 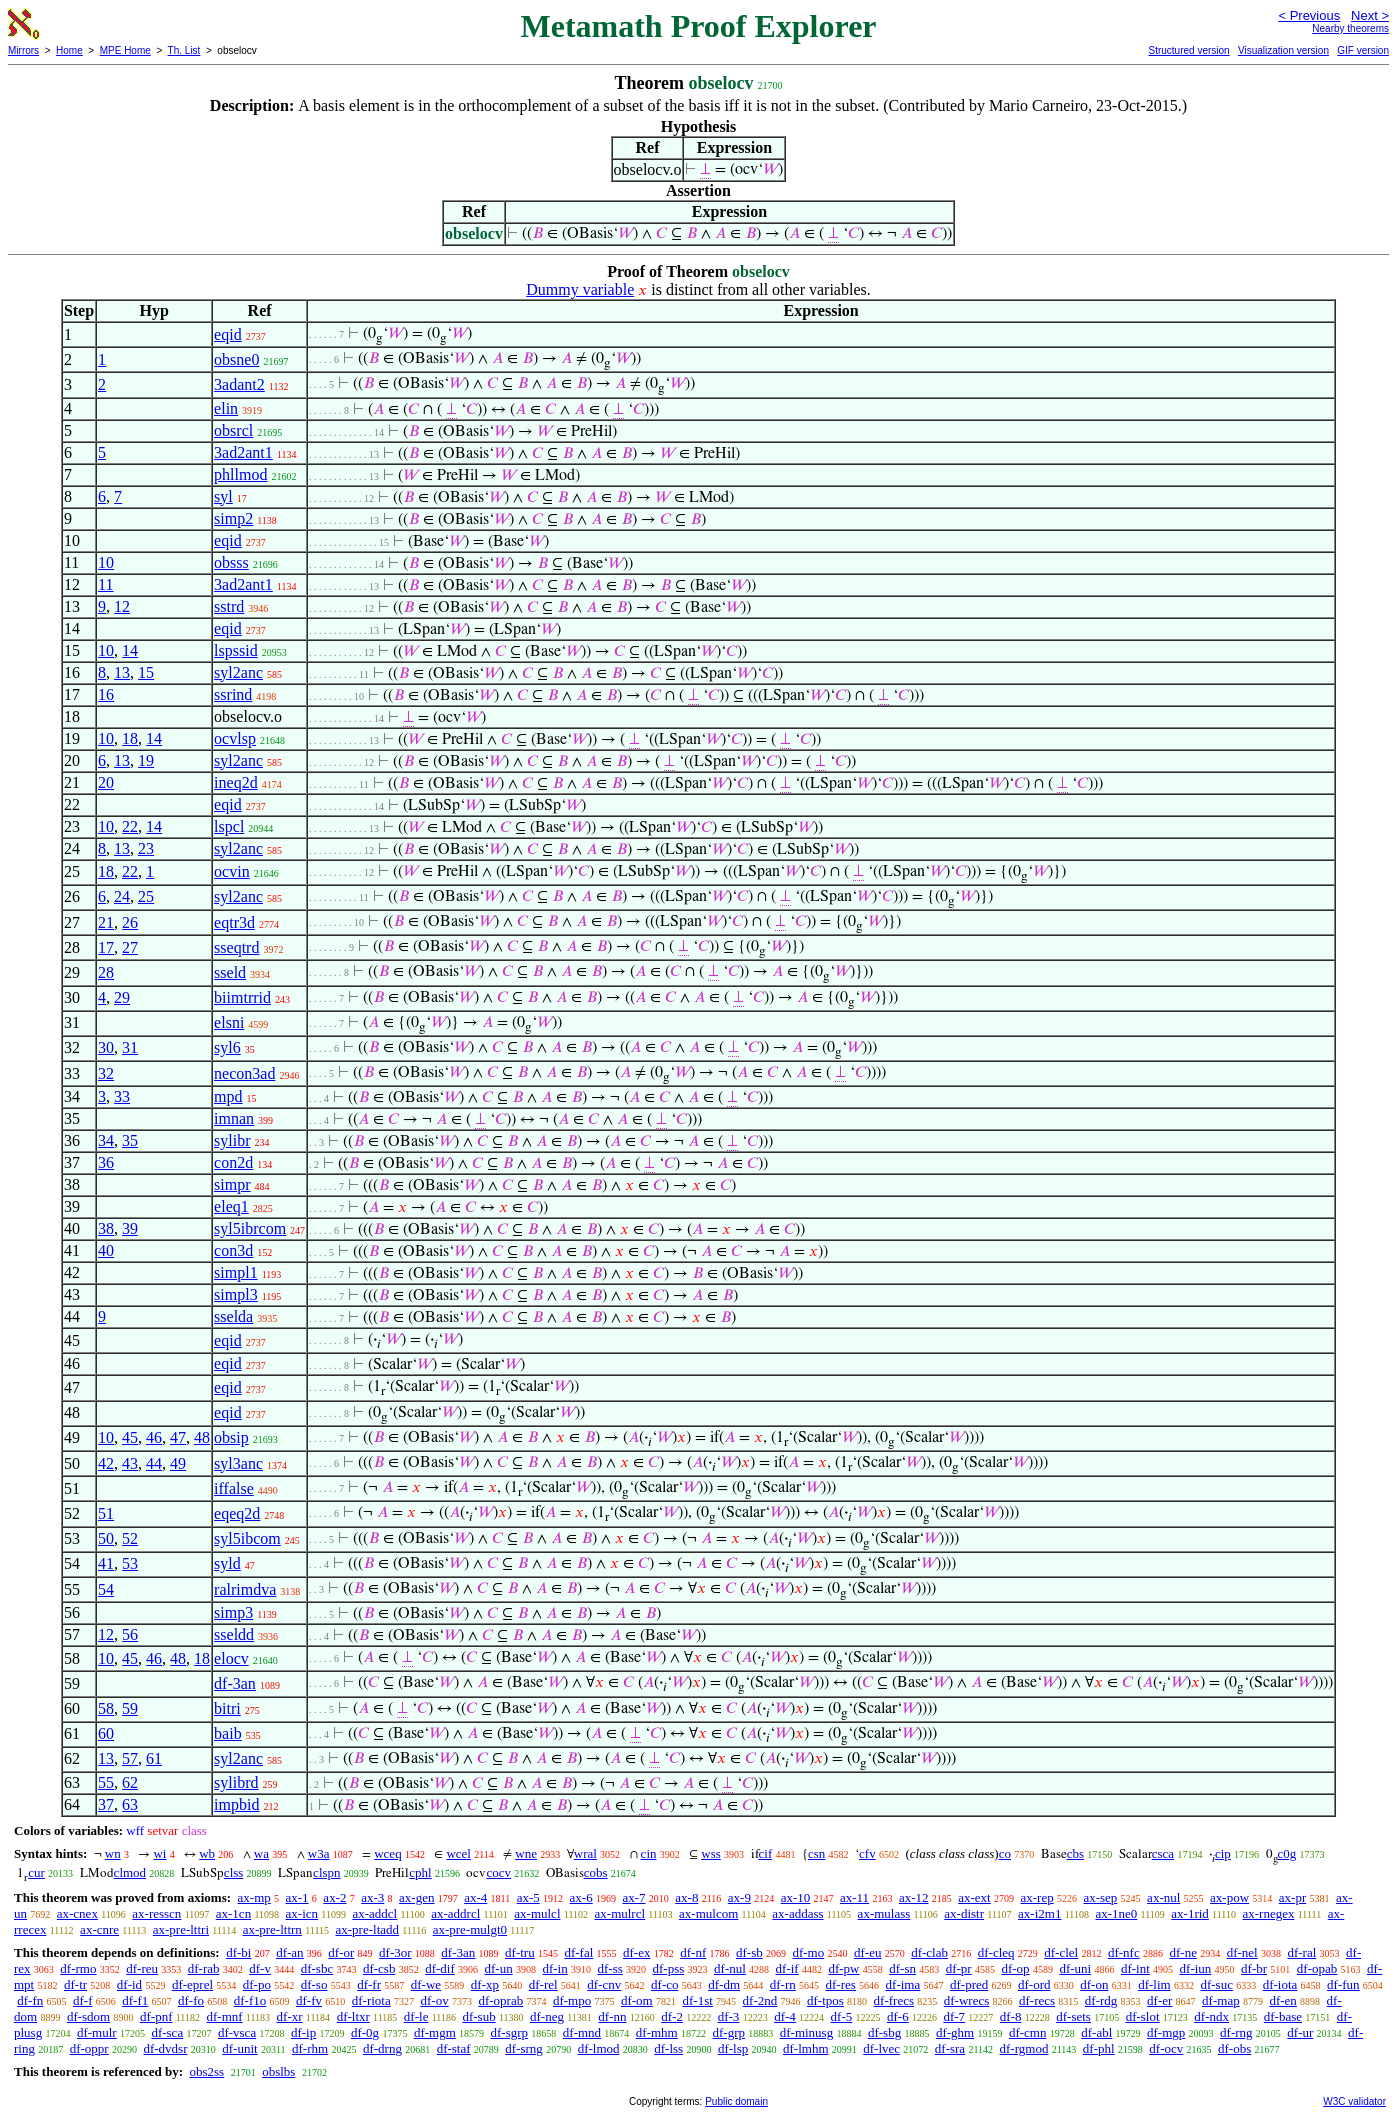 What do you see at coordinates (1096, 2032) in the screenshot?
I see `df-abl` at bounding box center [1096, 2032].